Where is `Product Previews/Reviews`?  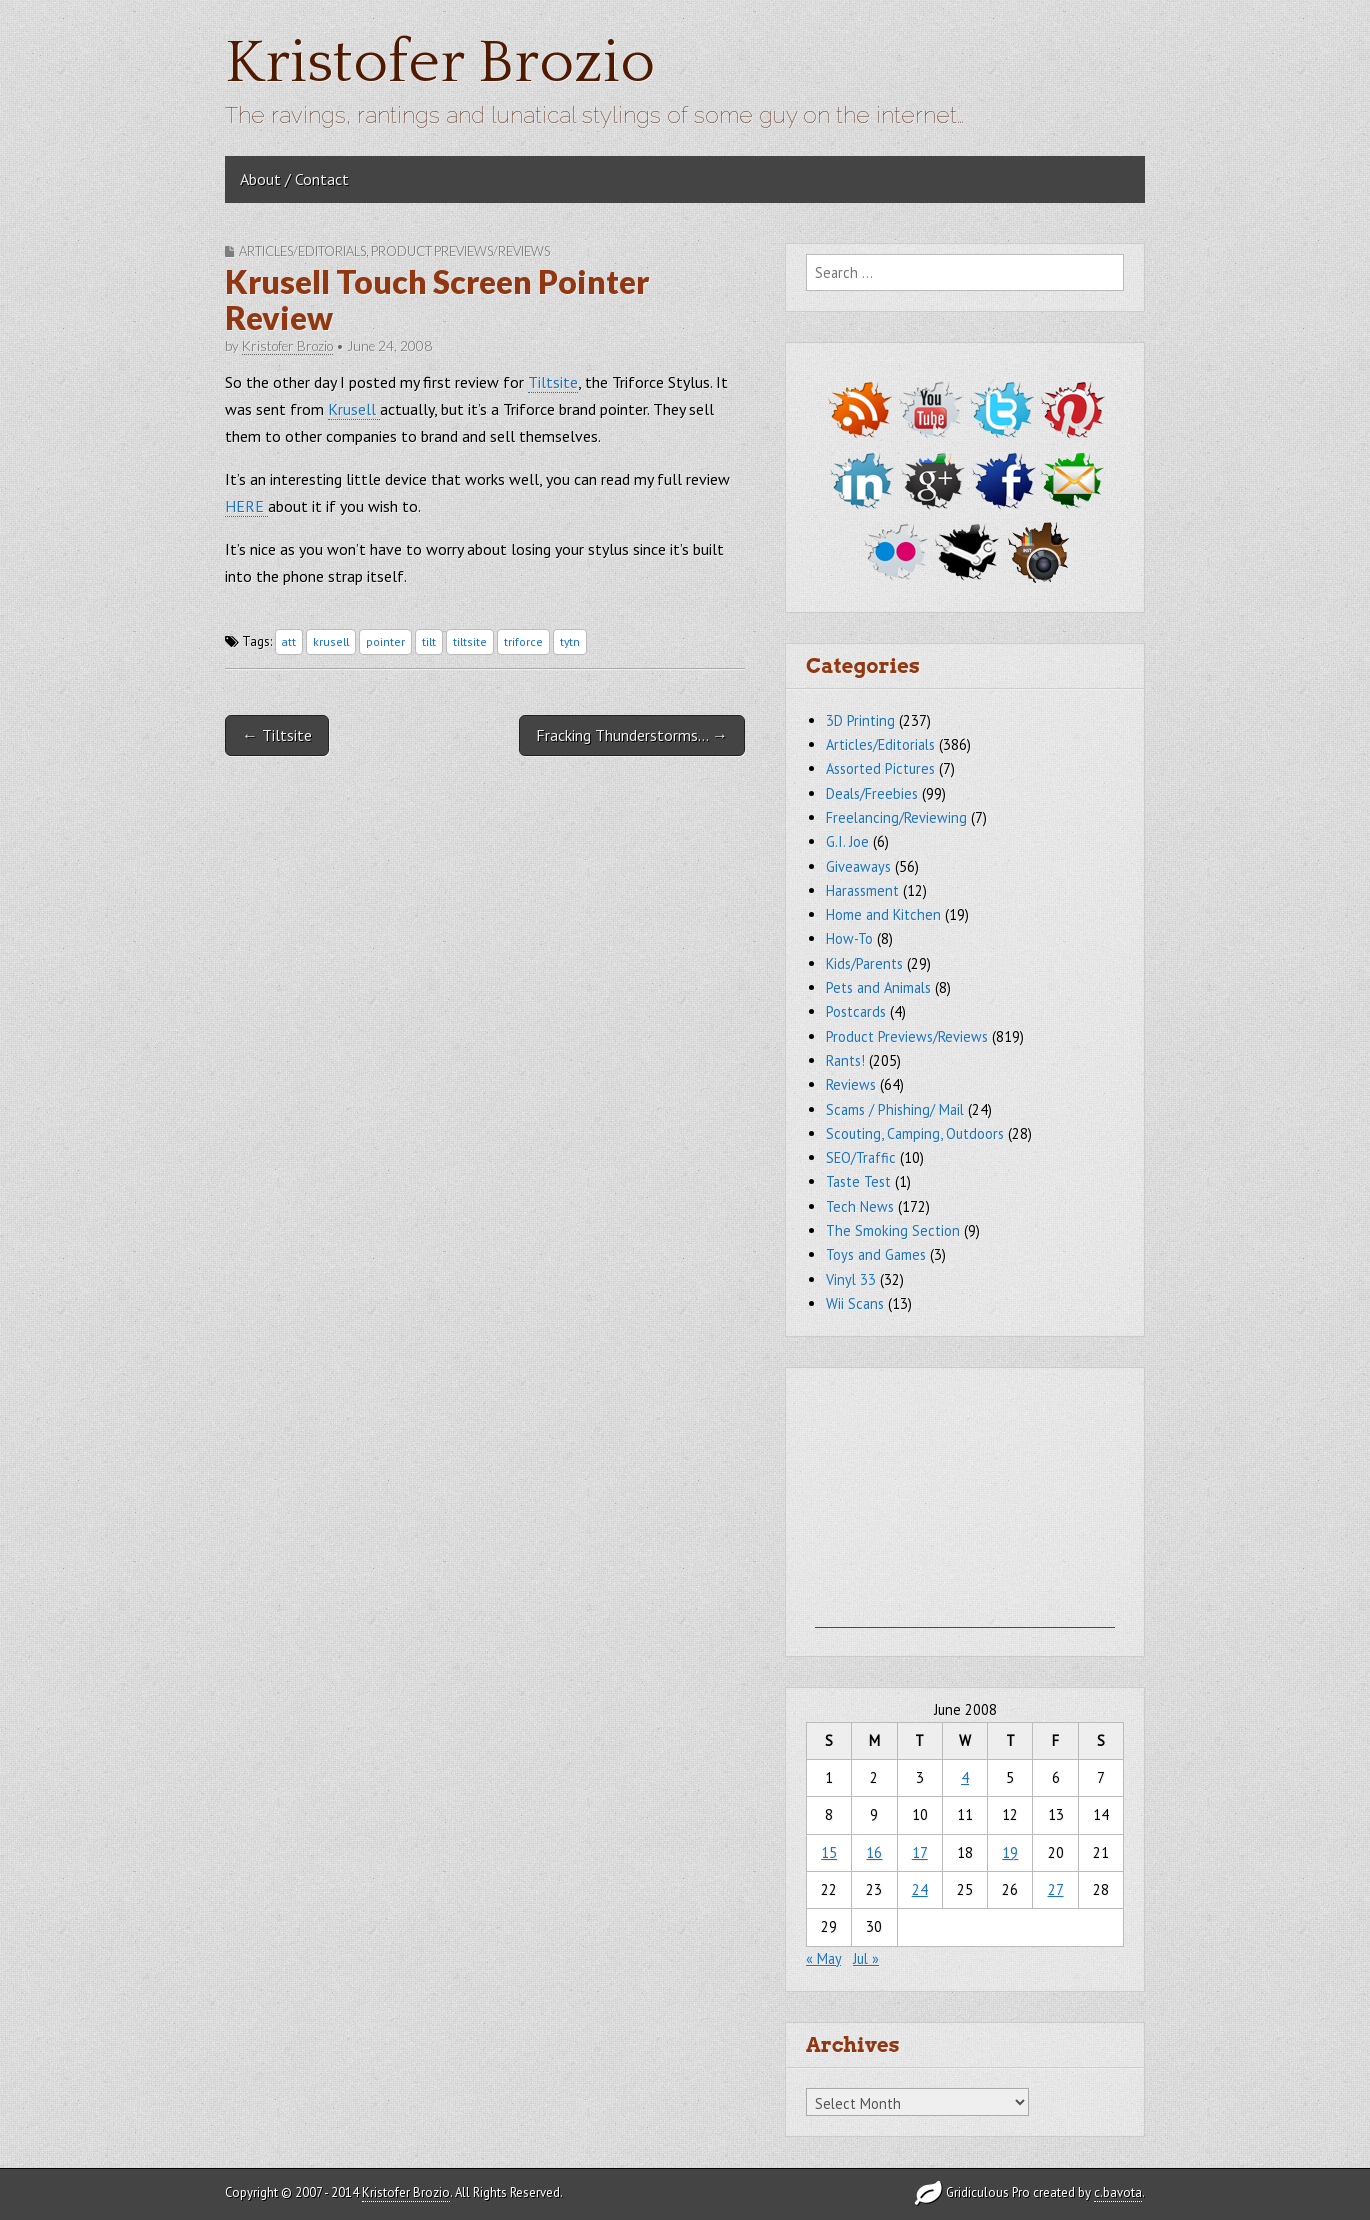 Product Previews/Reviews is located at coordinates (460, 251).